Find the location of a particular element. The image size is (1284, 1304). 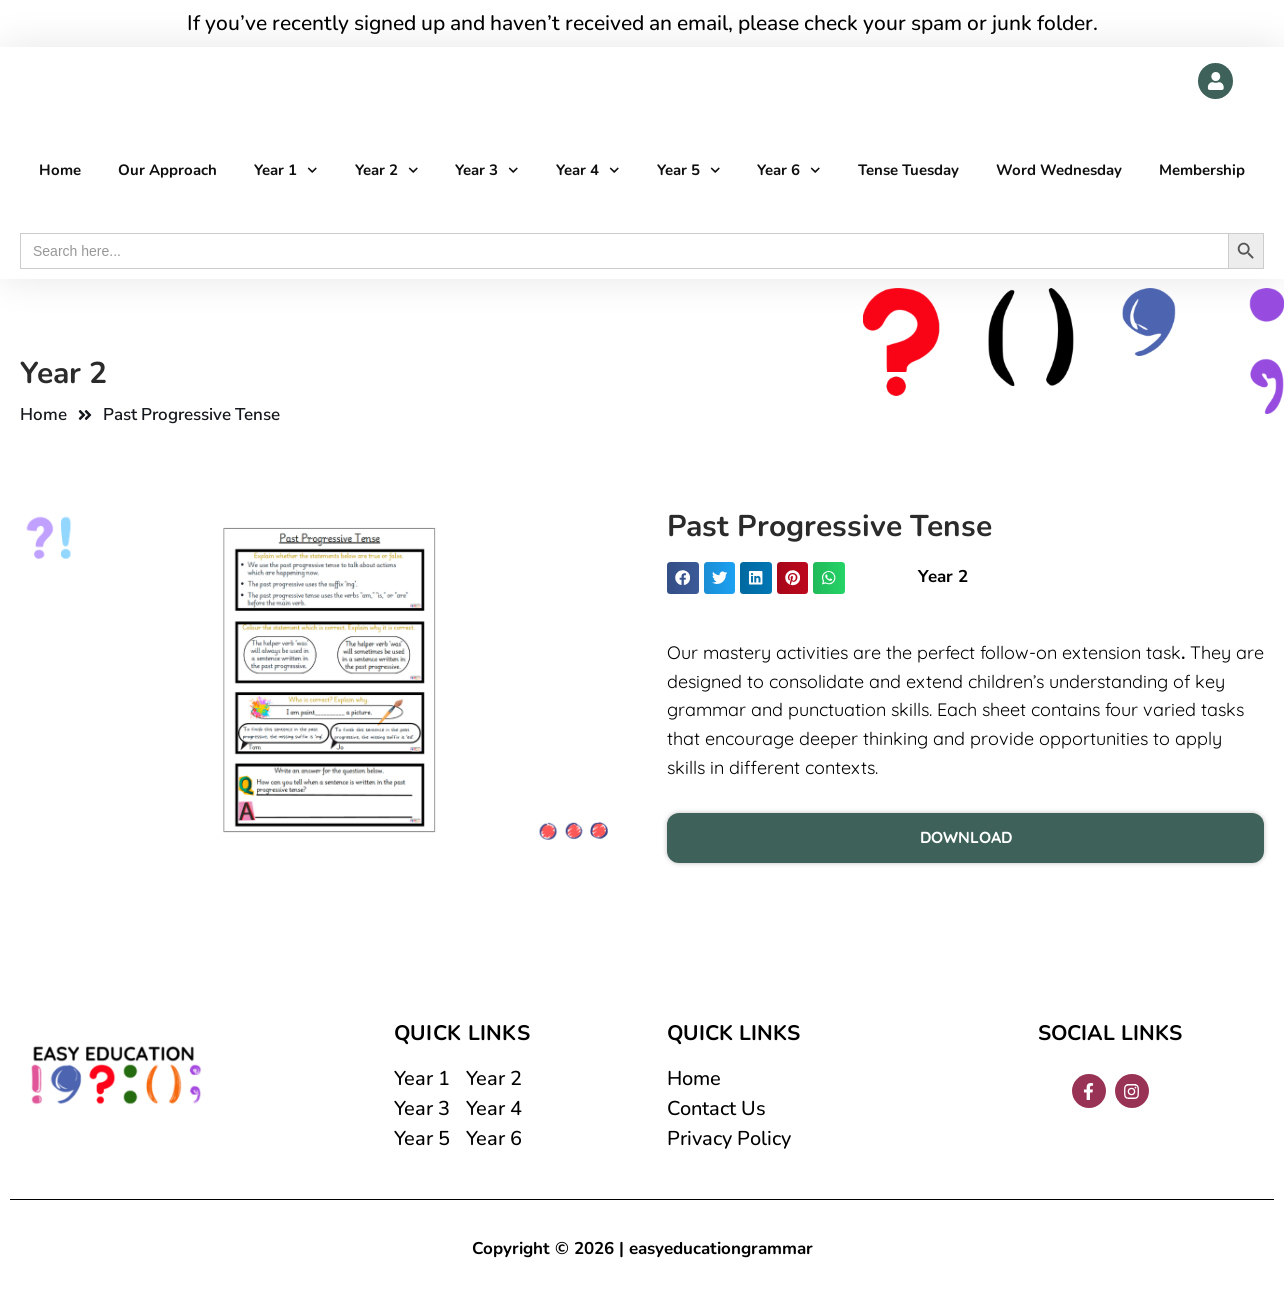

Year 2 is located at coordinates (387, 171).